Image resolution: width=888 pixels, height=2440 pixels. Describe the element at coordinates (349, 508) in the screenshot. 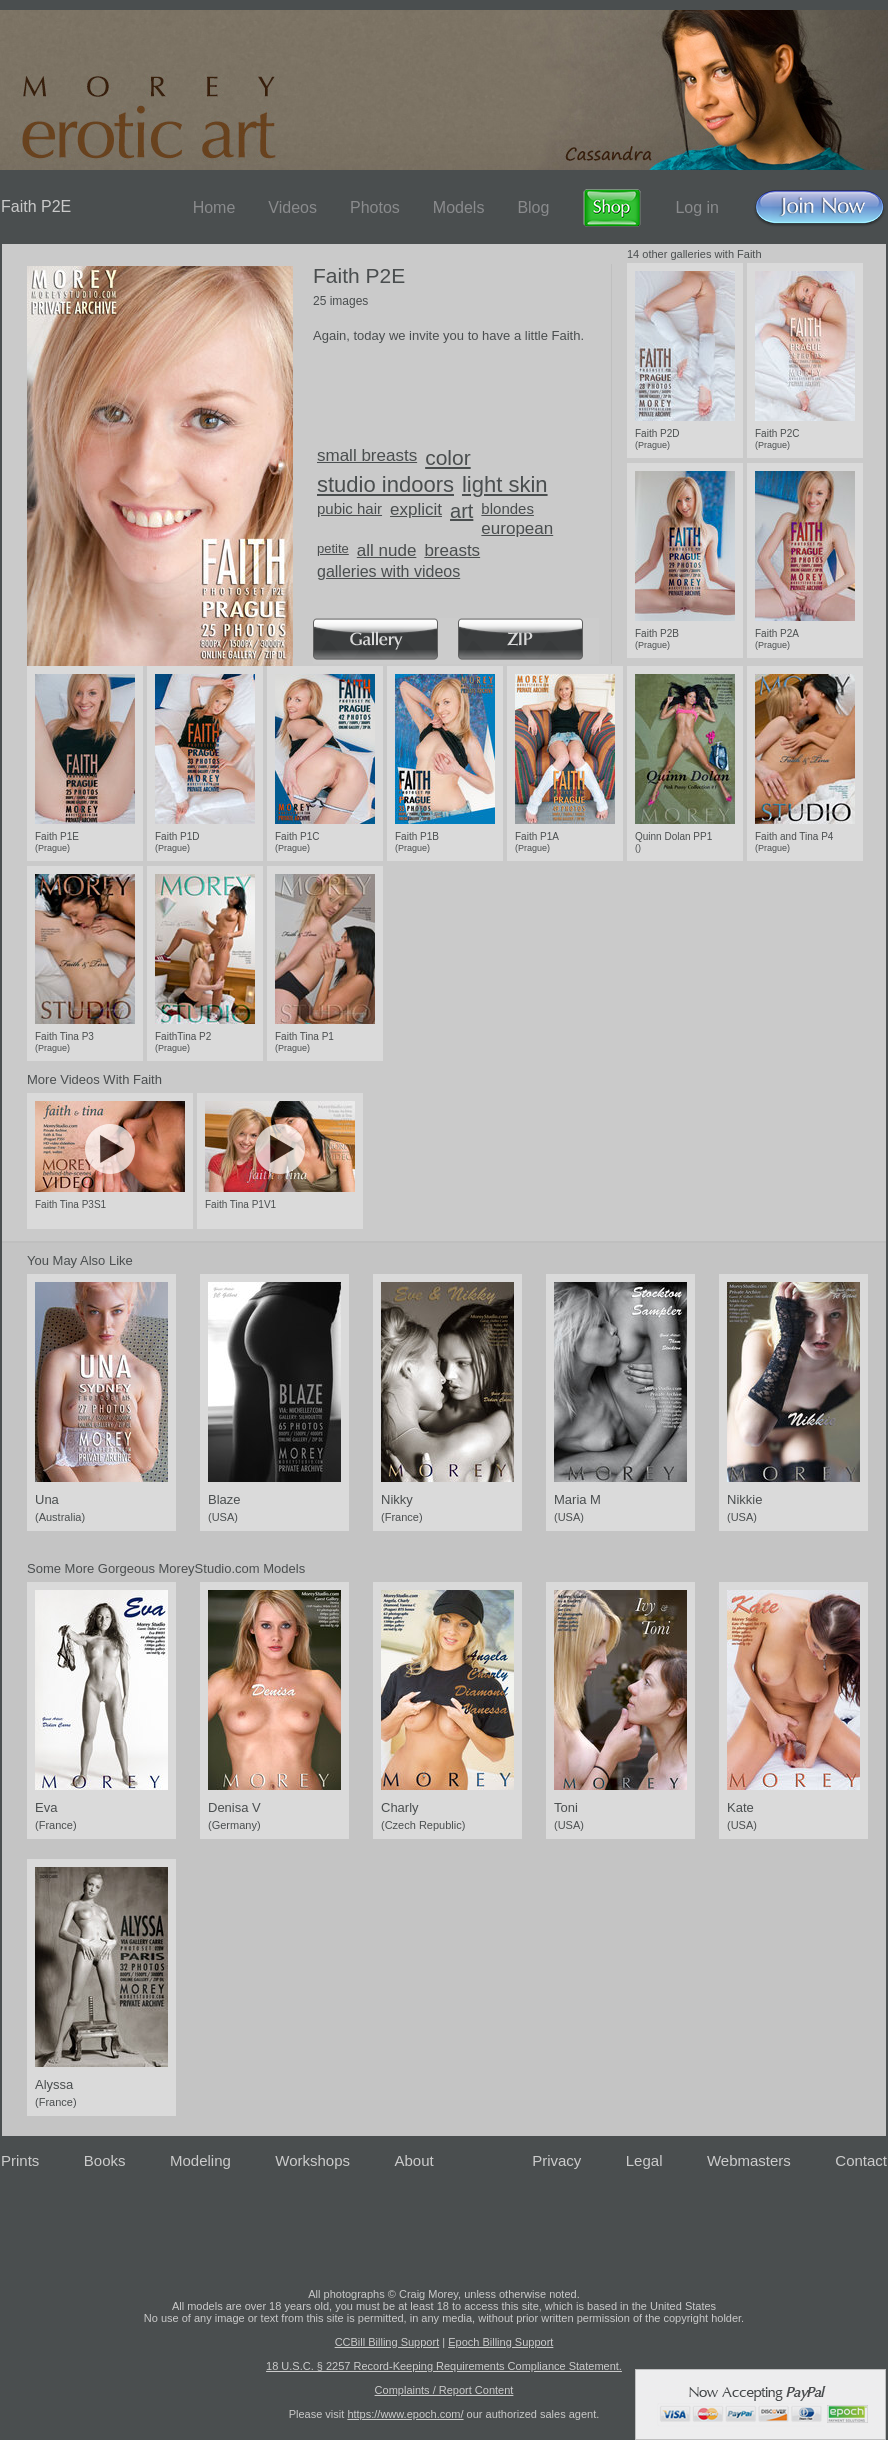

I see `pubic hair` at that location.